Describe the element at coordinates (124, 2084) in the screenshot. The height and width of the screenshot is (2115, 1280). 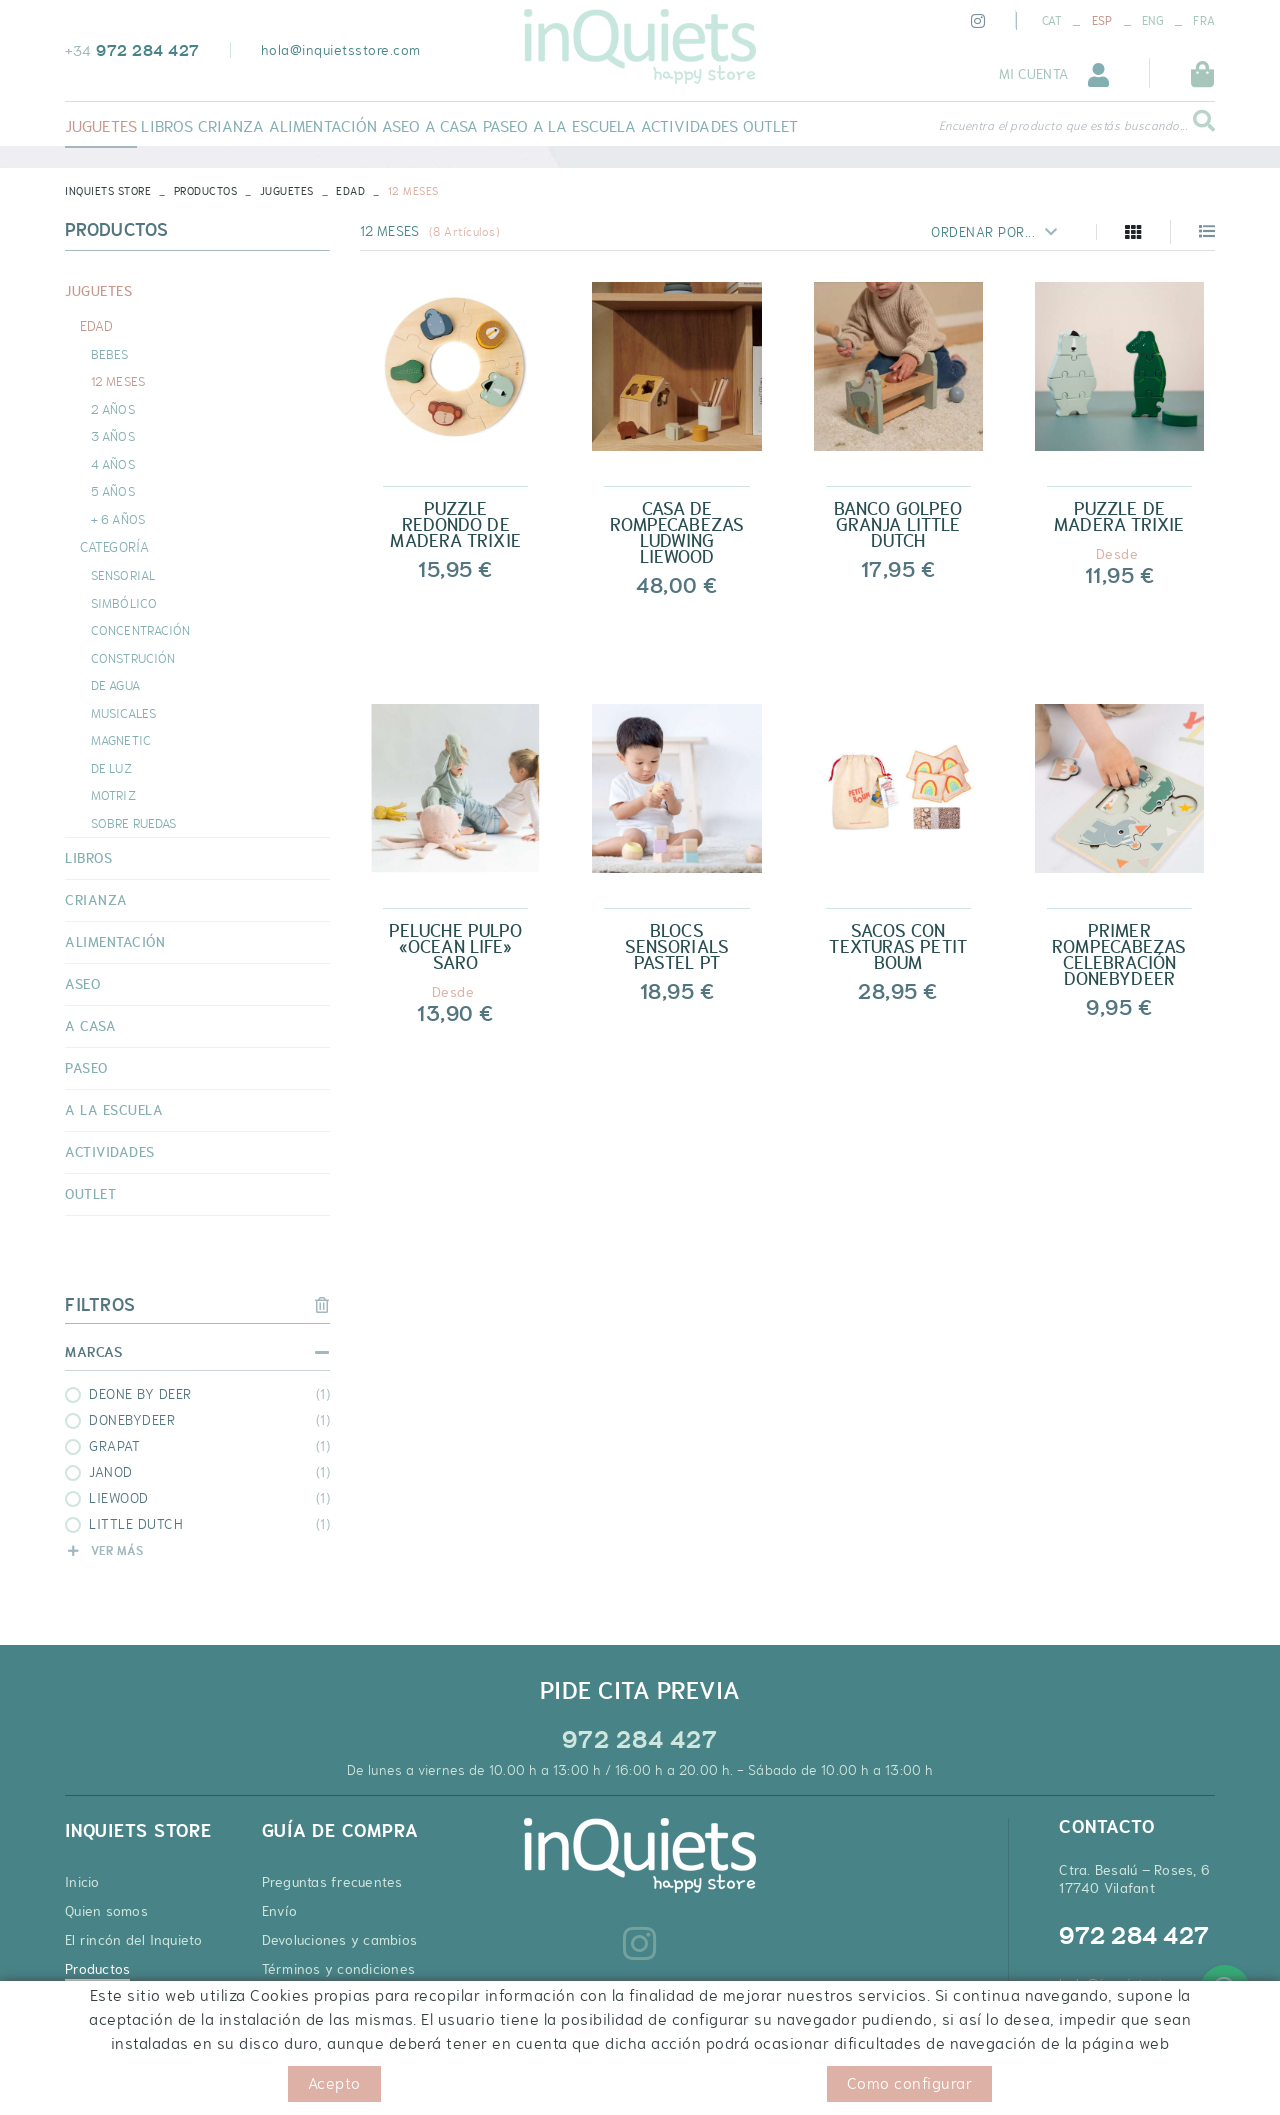
I see `Política de cookies` at that location.